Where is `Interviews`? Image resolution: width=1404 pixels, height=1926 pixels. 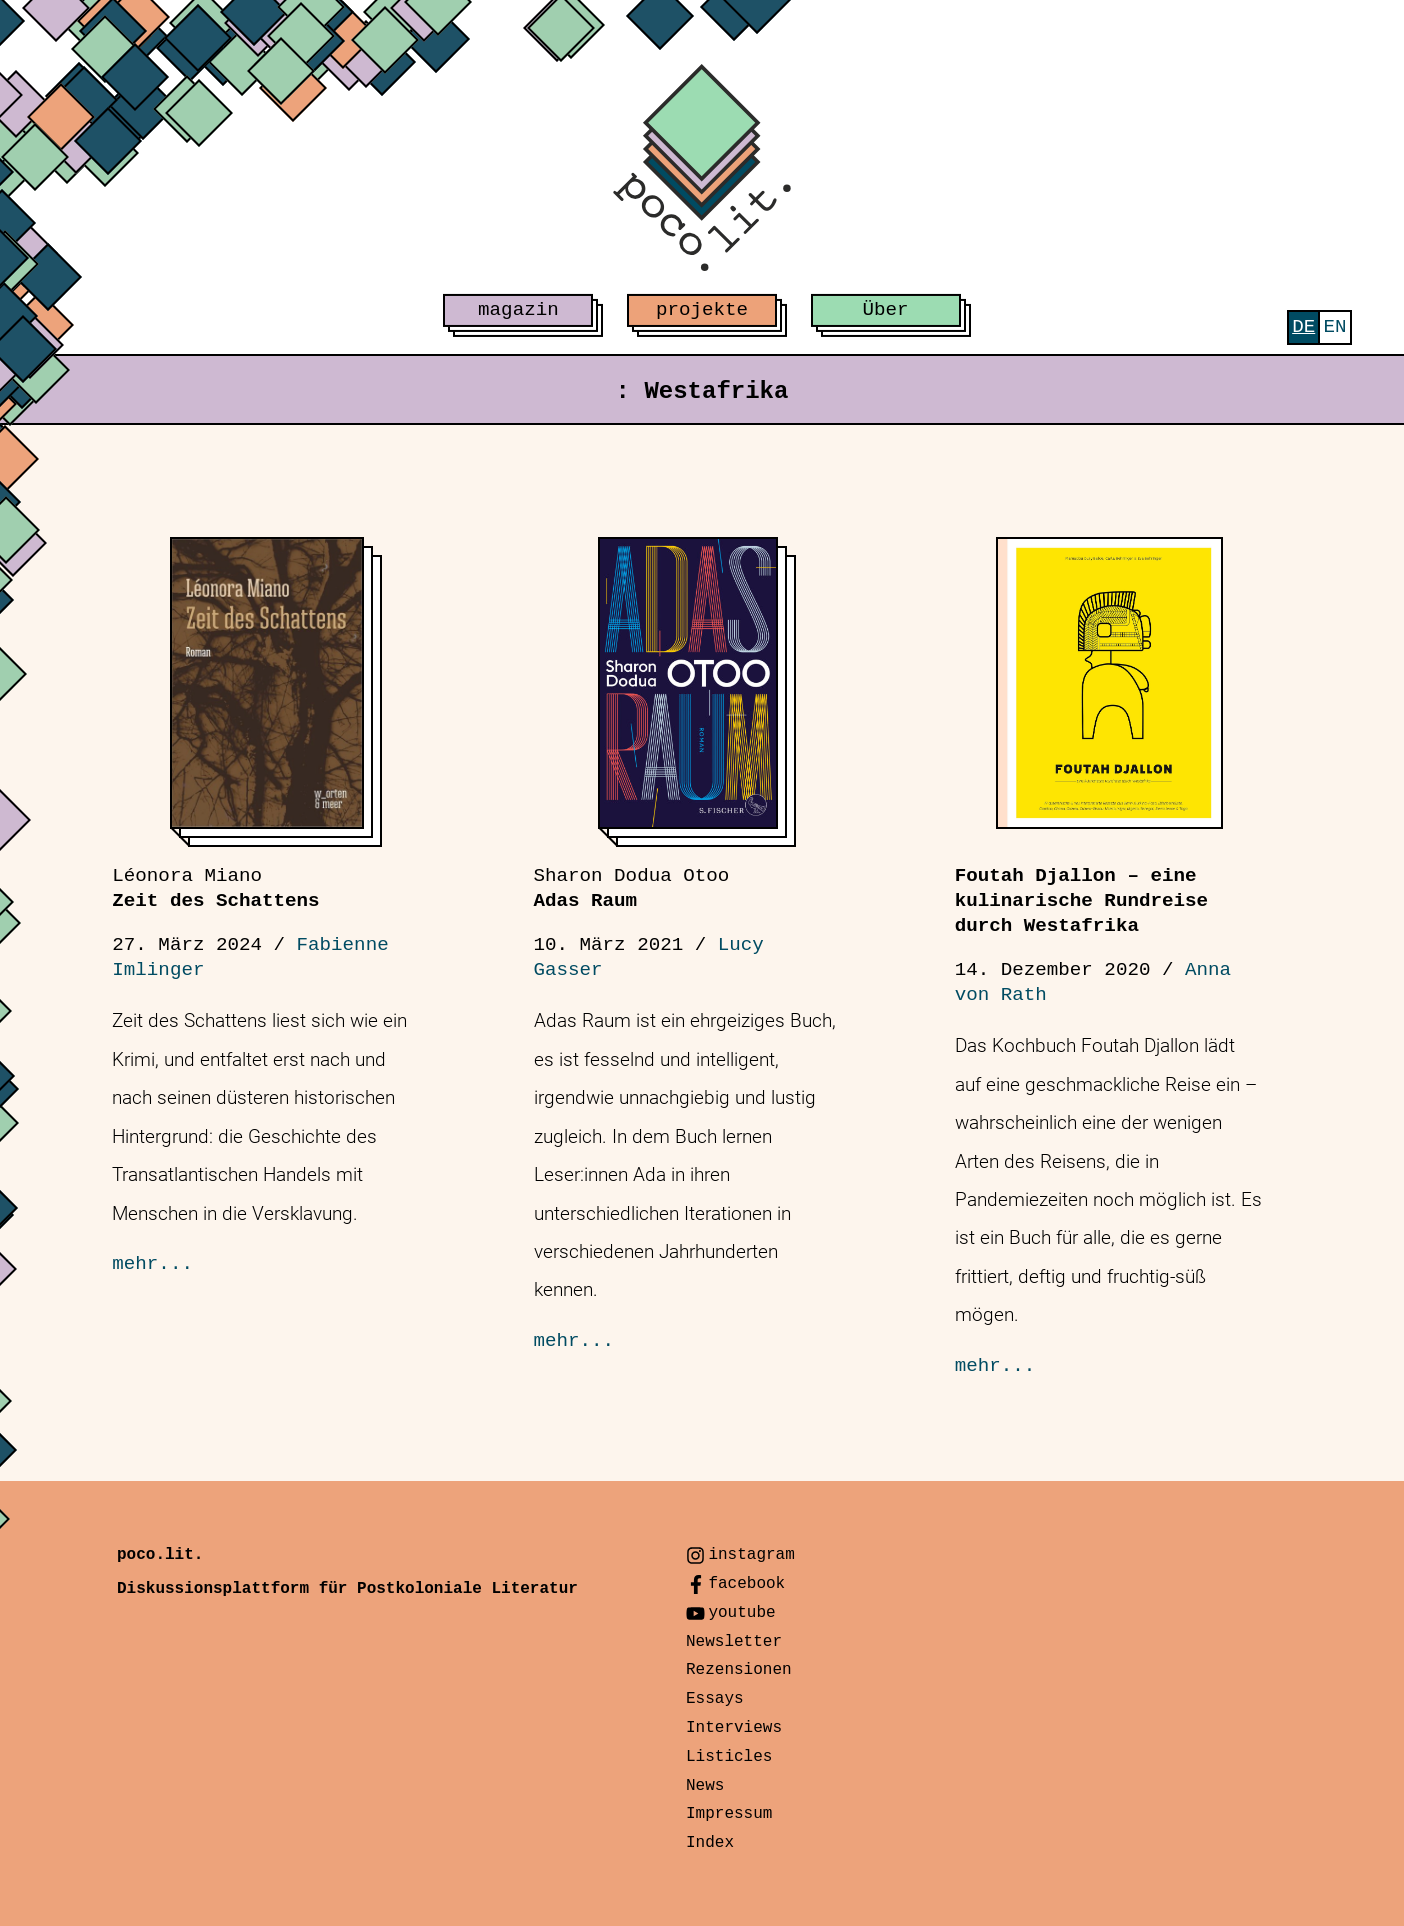 Interviews is located at coordinates (734, 1728).